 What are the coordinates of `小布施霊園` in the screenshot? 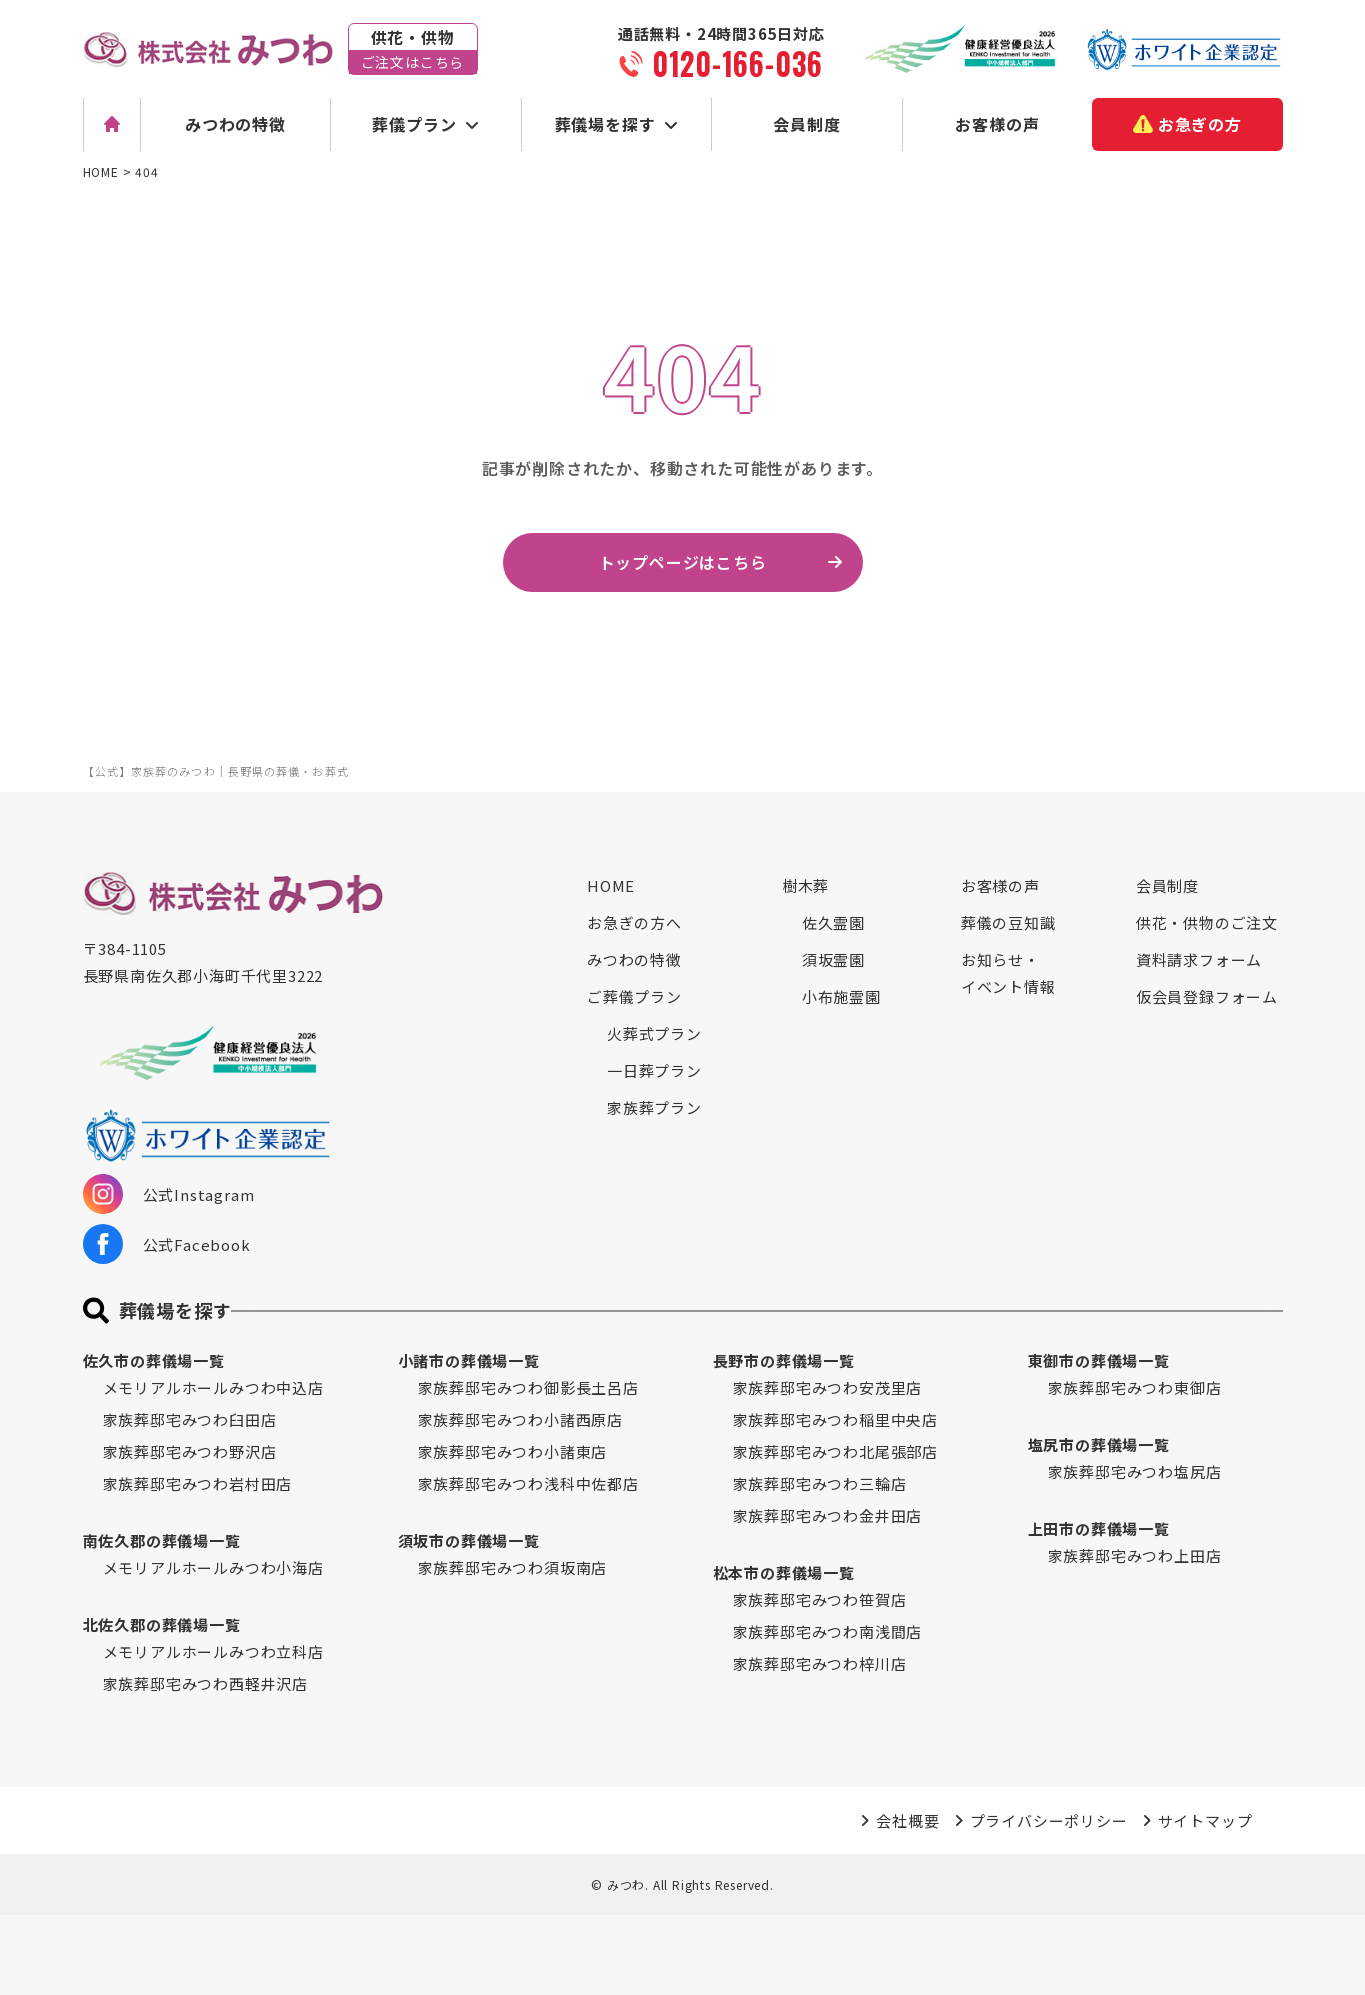 It's located at (841, 996).